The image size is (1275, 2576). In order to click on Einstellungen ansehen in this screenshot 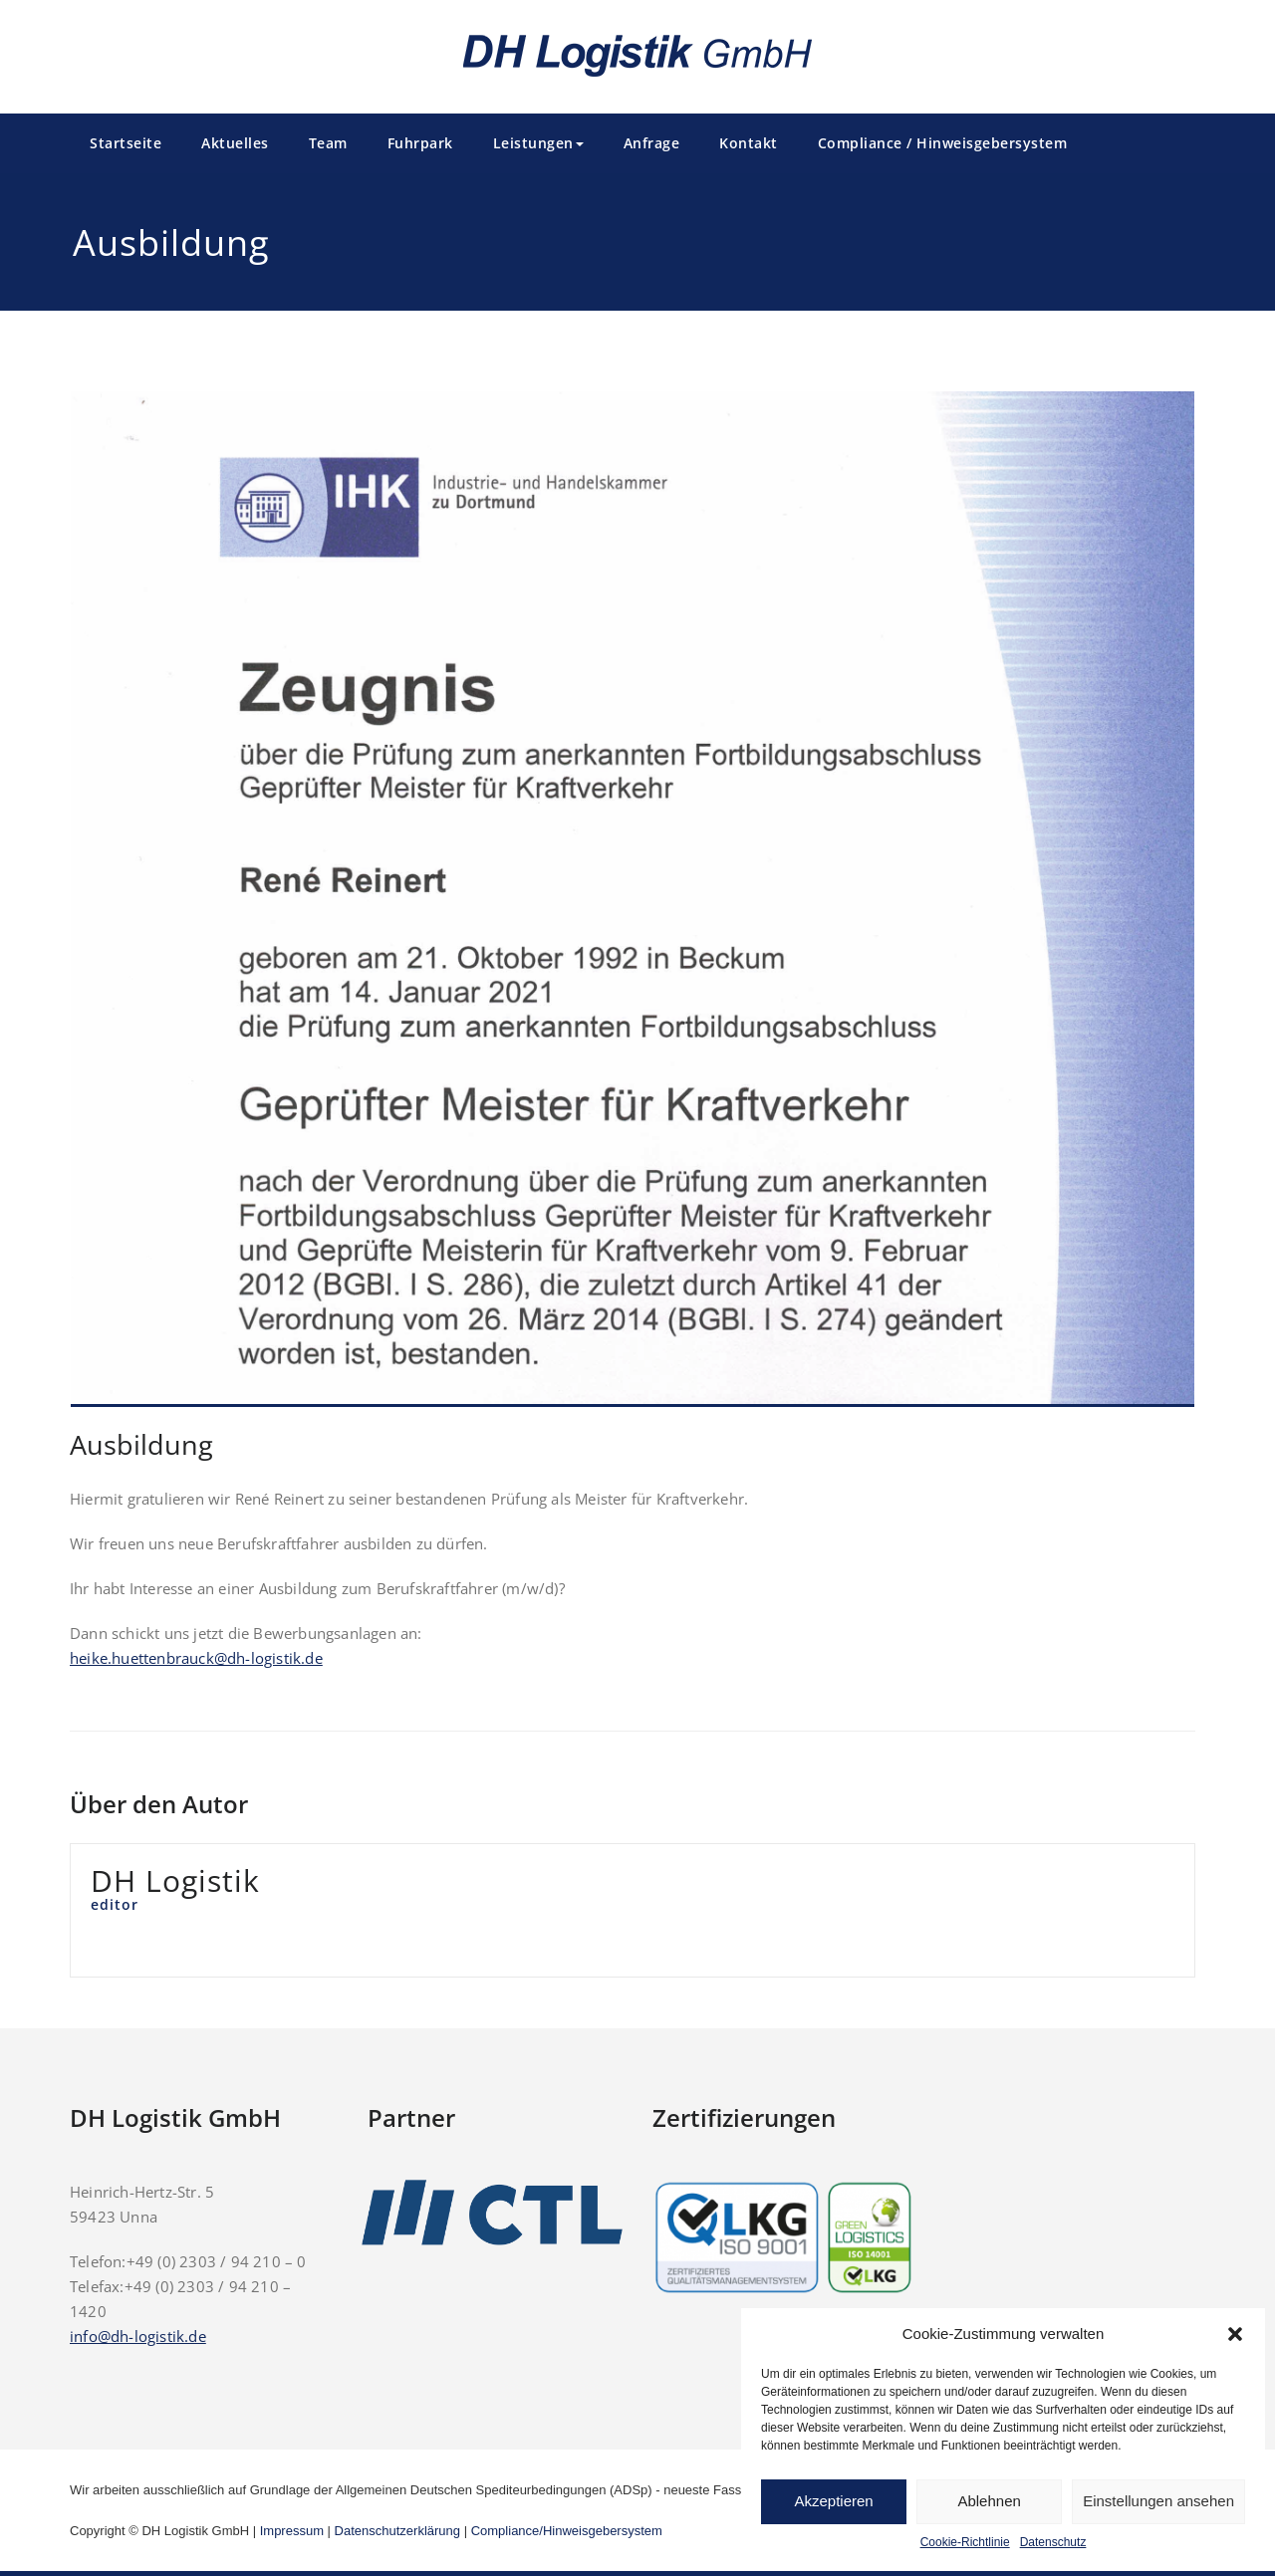, I will do `click(1158, 2500)`.